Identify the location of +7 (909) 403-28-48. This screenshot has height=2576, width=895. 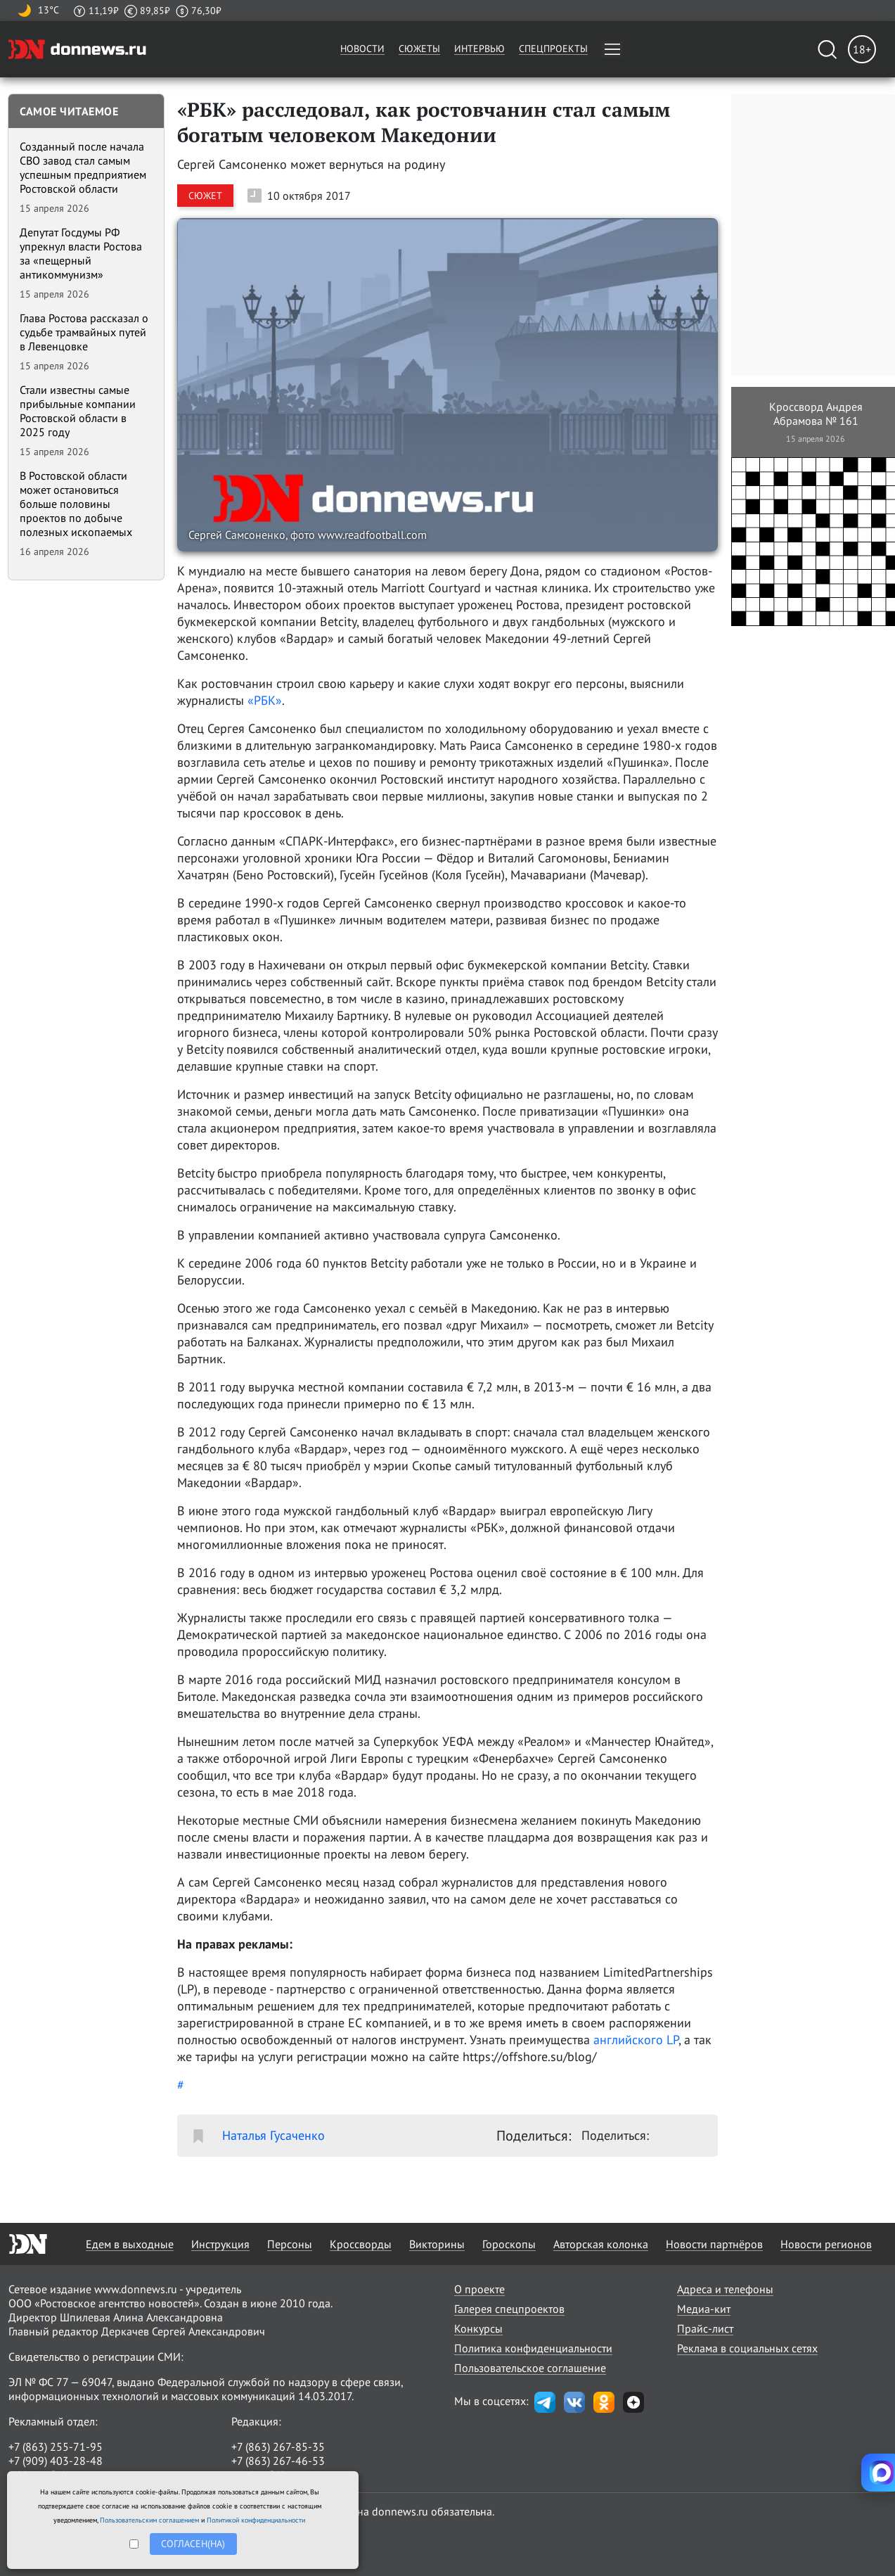
(55, 2461).